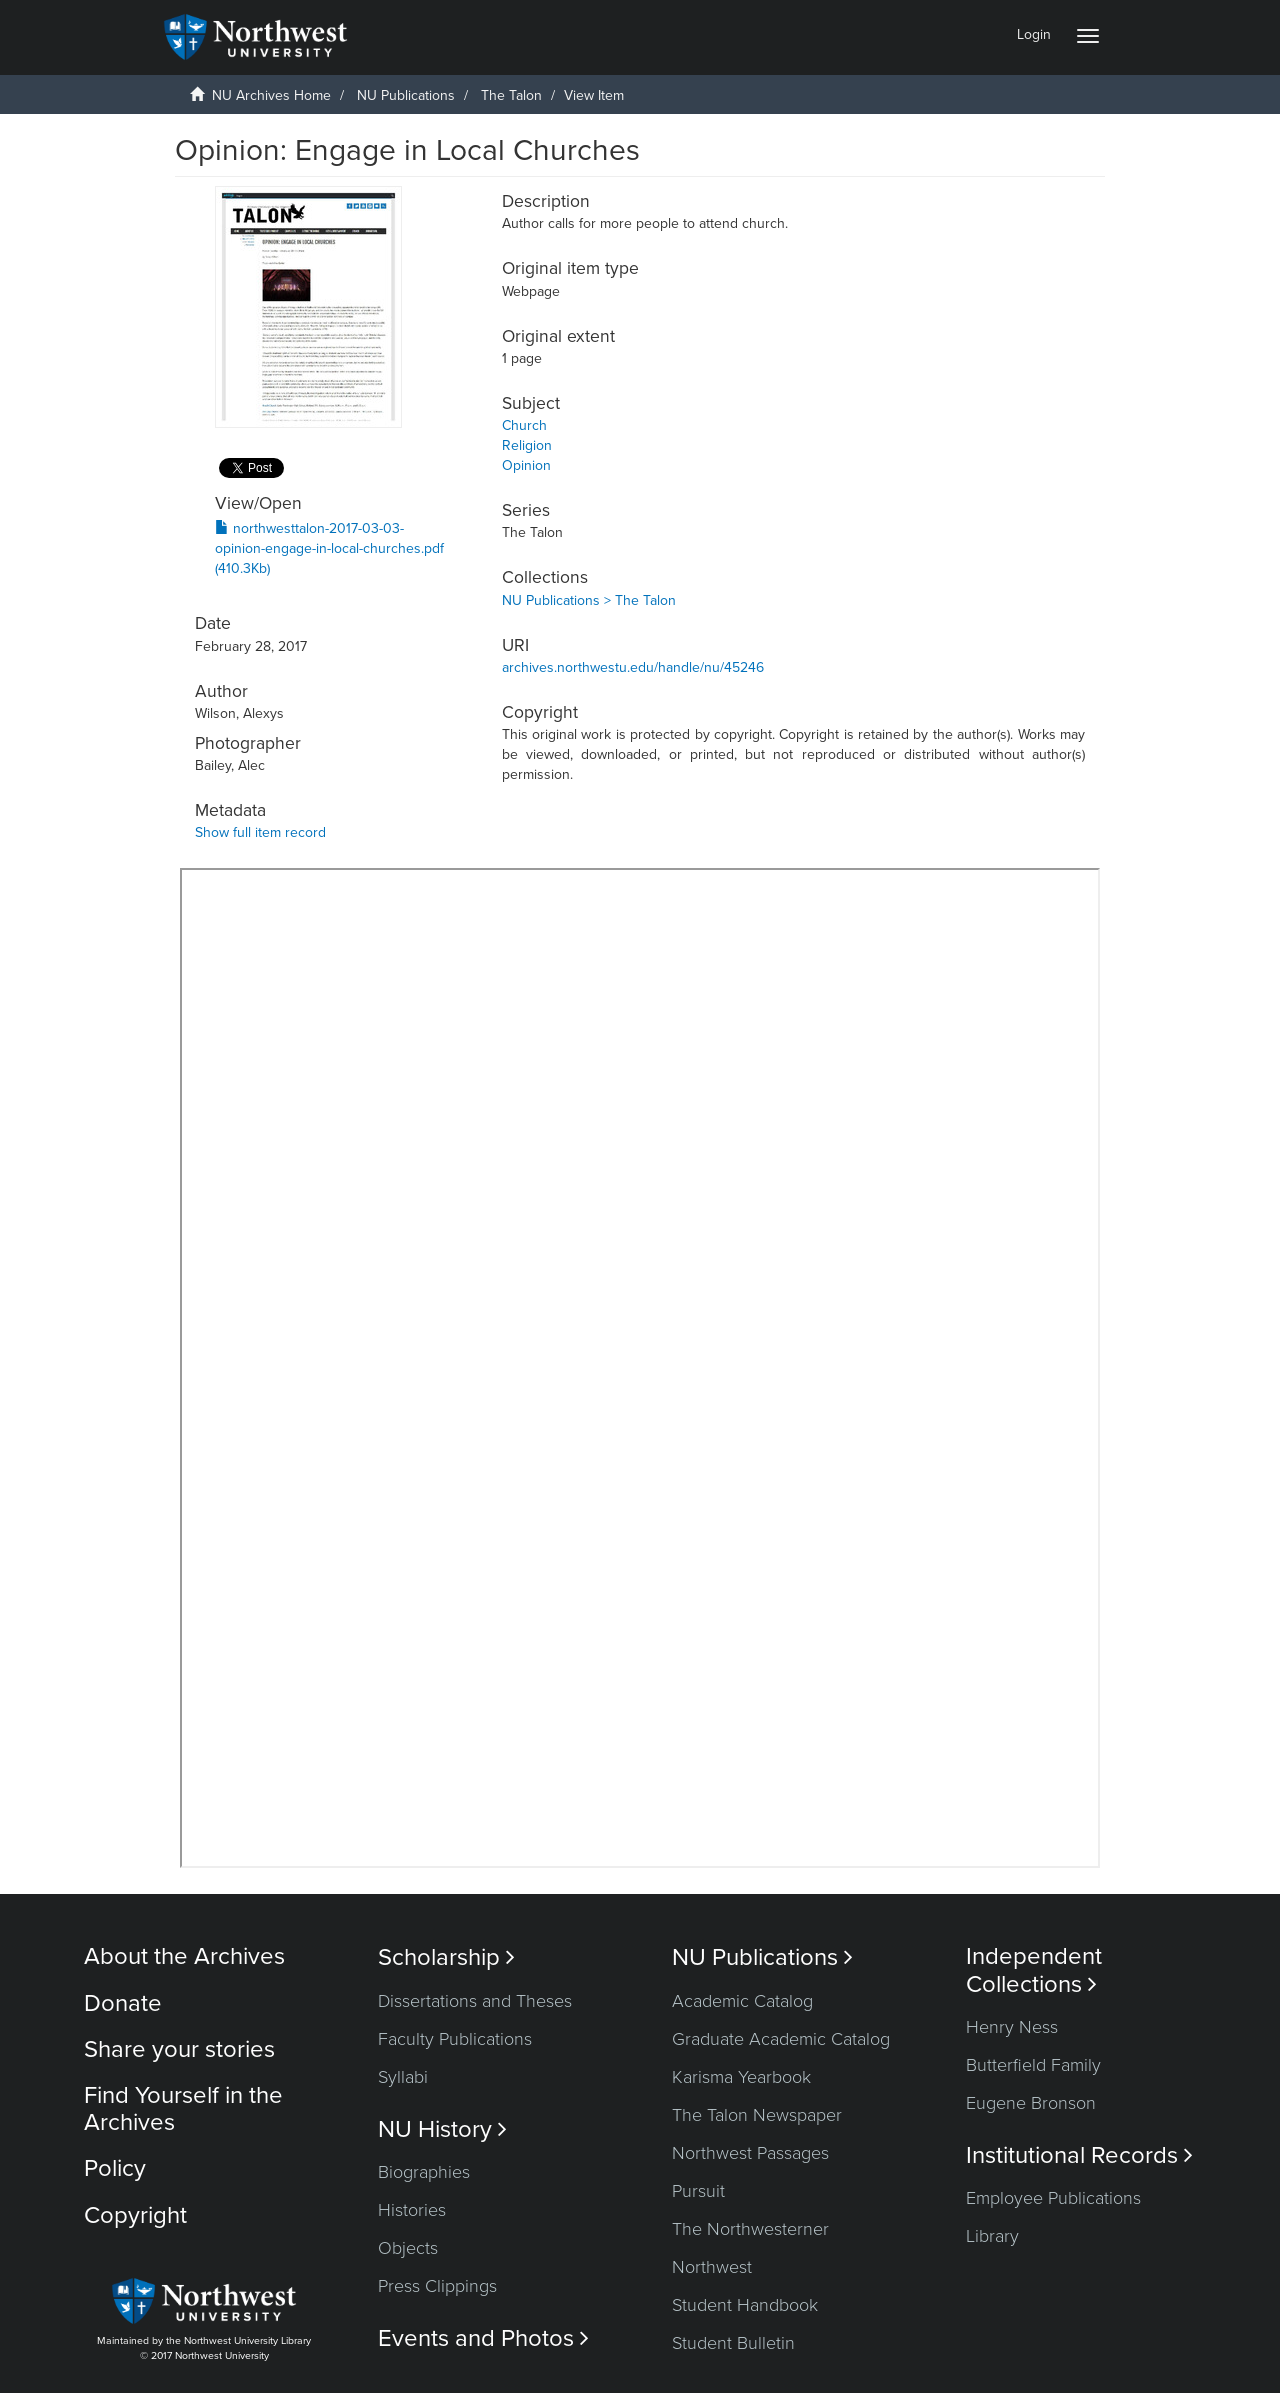  Describe the element at coordinates (745, 2305) in the screenshot. I see `Student Handbook` at that location.